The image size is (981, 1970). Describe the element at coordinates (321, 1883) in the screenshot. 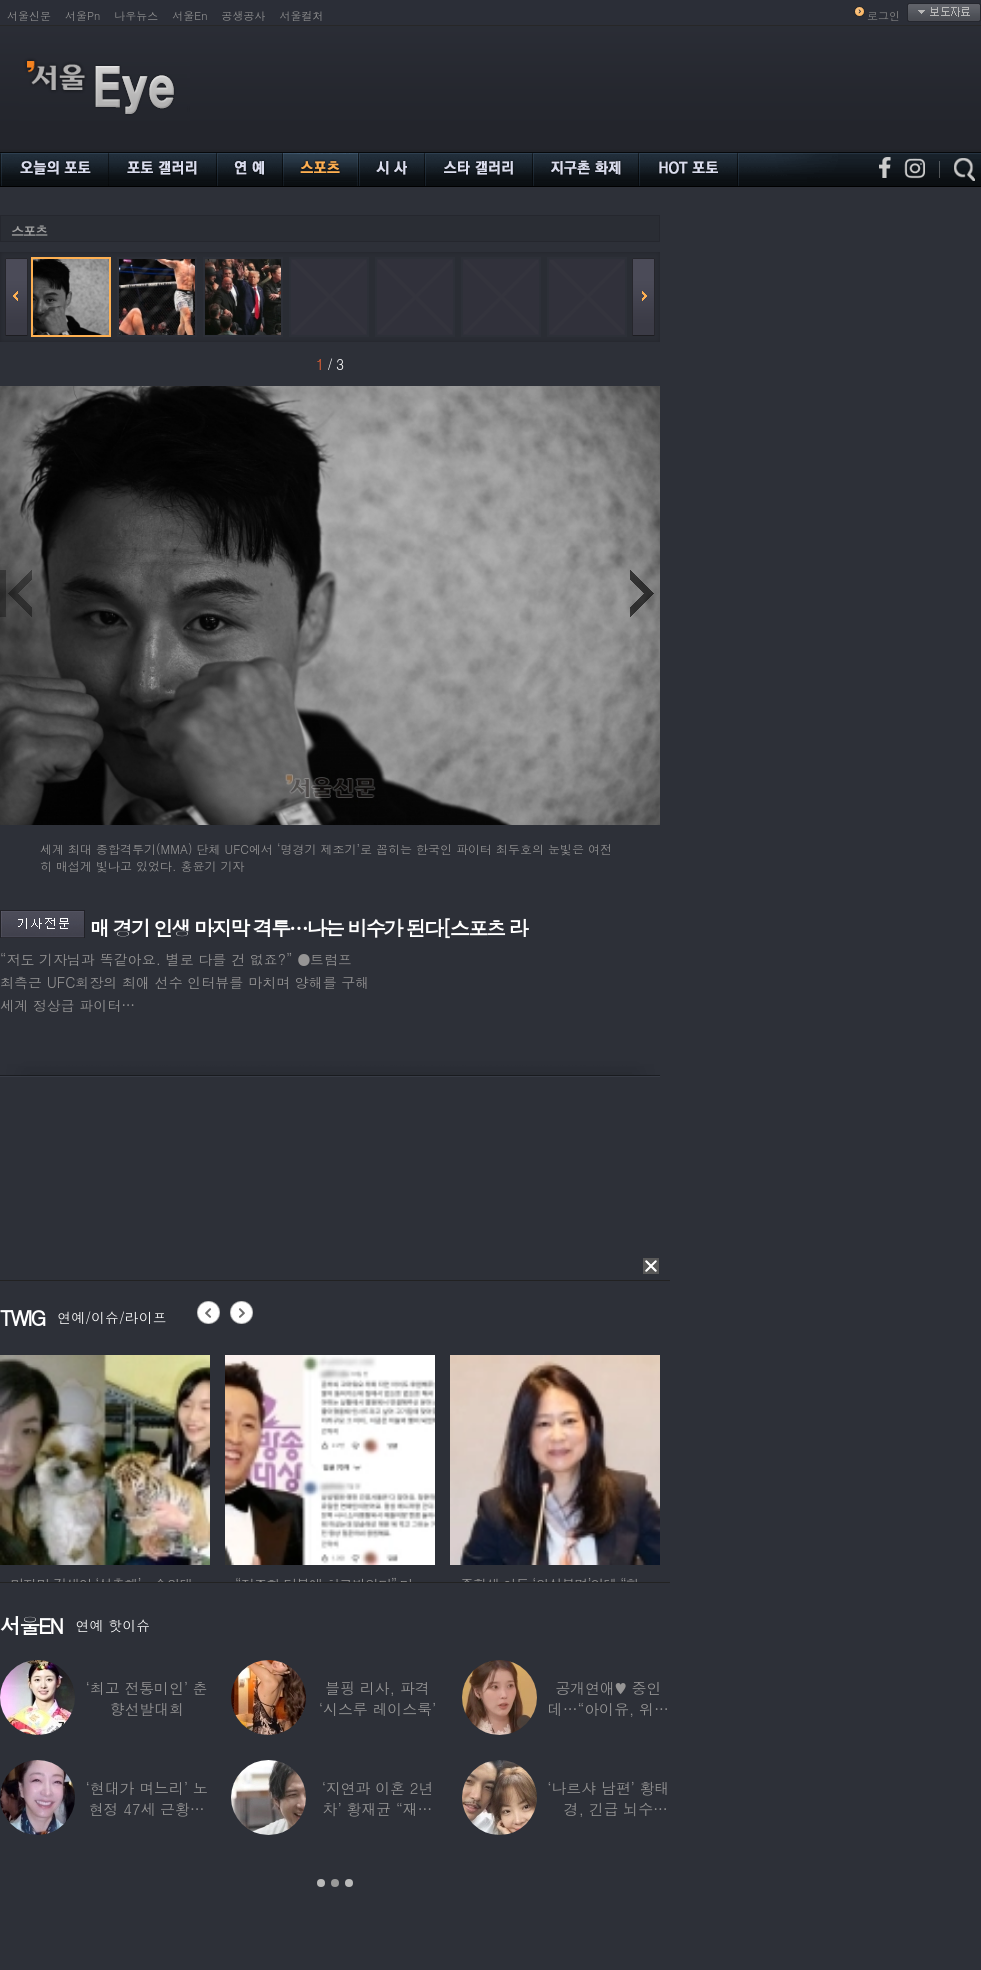

I see `1 [button]` at that location.